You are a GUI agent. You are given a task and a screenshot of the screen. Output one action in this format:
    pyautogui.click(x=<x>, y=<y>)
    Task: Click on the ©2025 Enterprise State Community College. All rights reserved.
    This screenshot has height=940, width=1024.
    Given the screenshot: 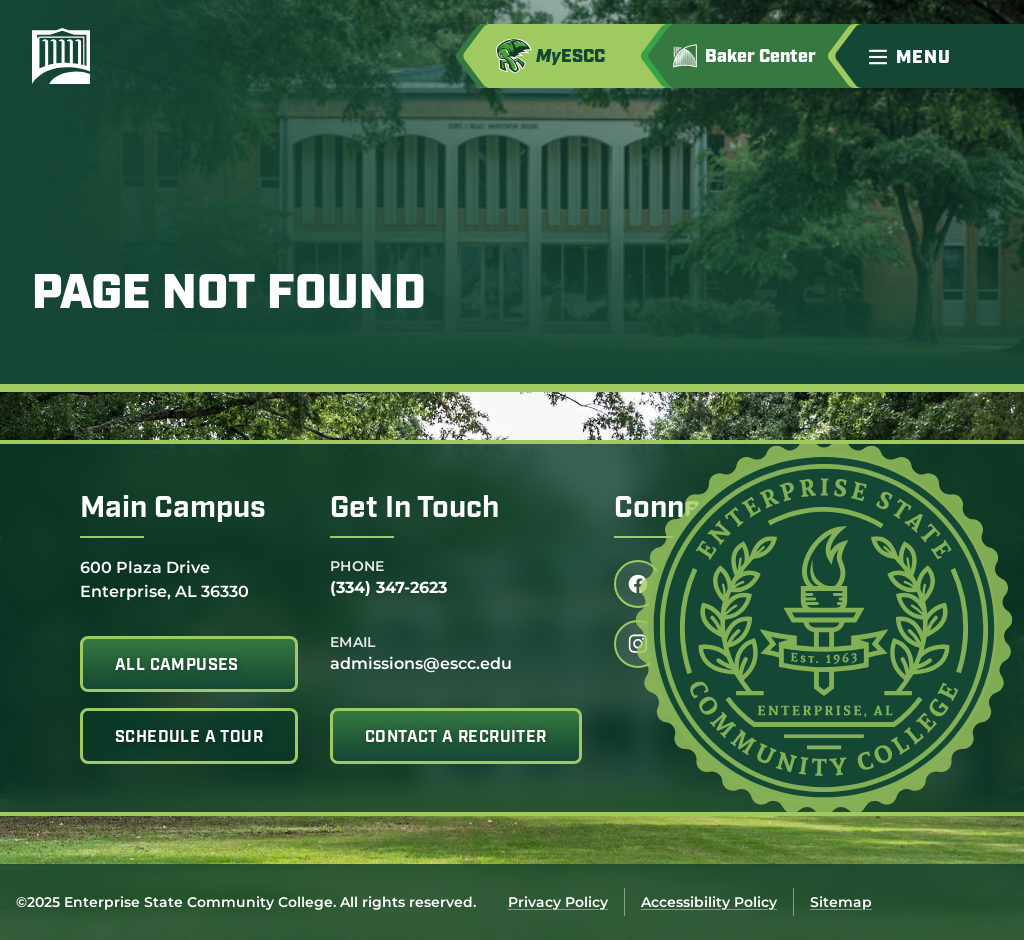 What is the action you would take?
    pyautogui.click(x=246, y=902)
    